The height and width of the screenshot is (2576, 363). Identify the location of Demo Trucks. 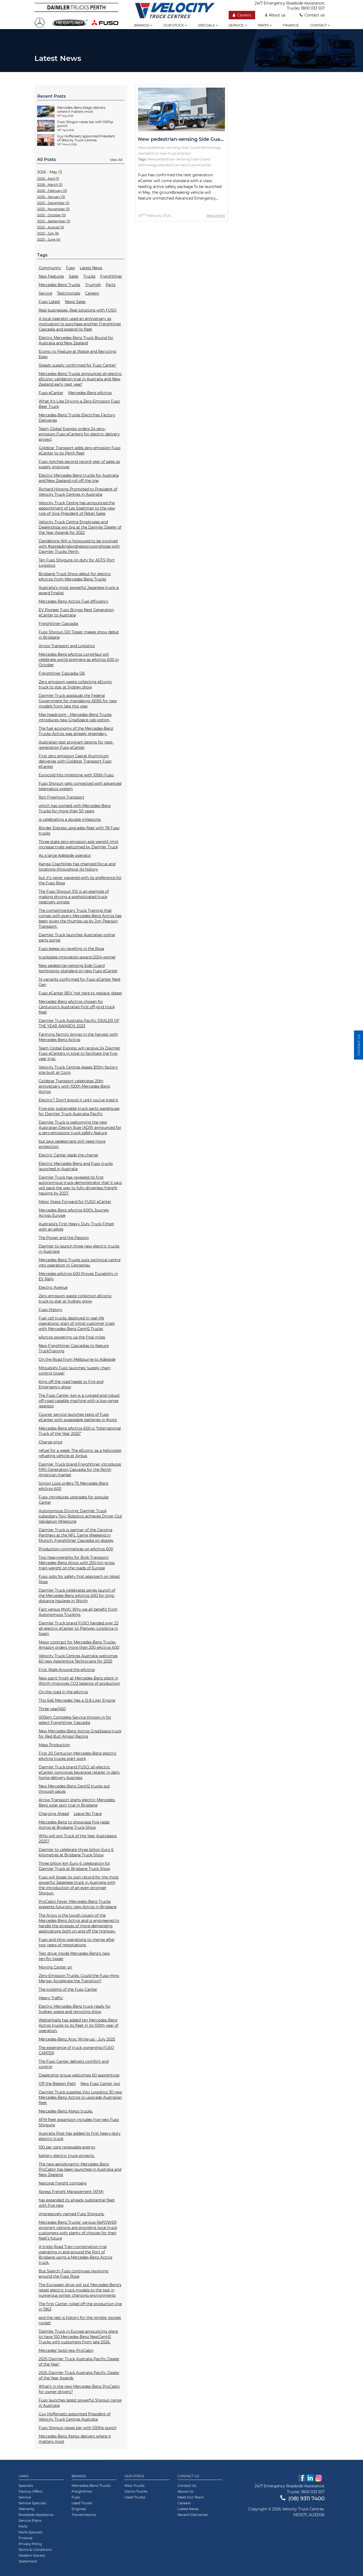
(136, 2491).